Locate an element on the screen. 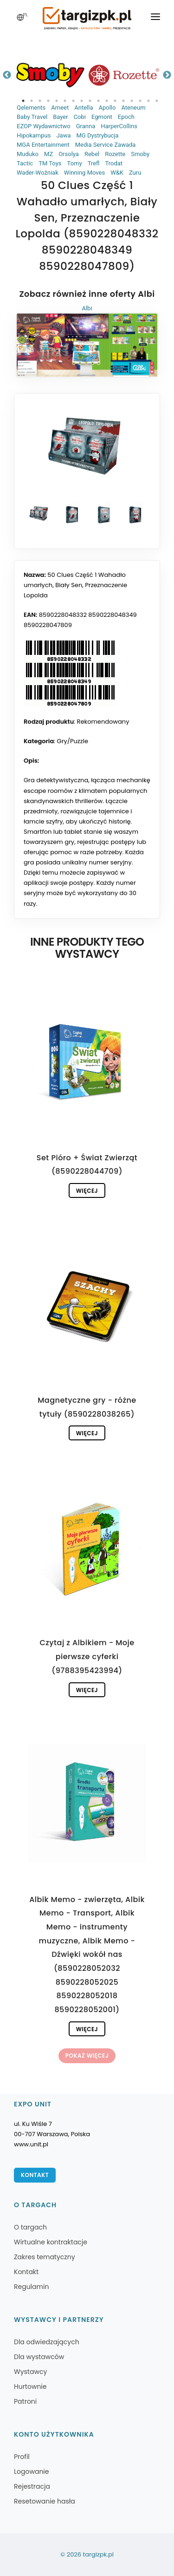  4 [tab] is located at coordinates (48, 100).